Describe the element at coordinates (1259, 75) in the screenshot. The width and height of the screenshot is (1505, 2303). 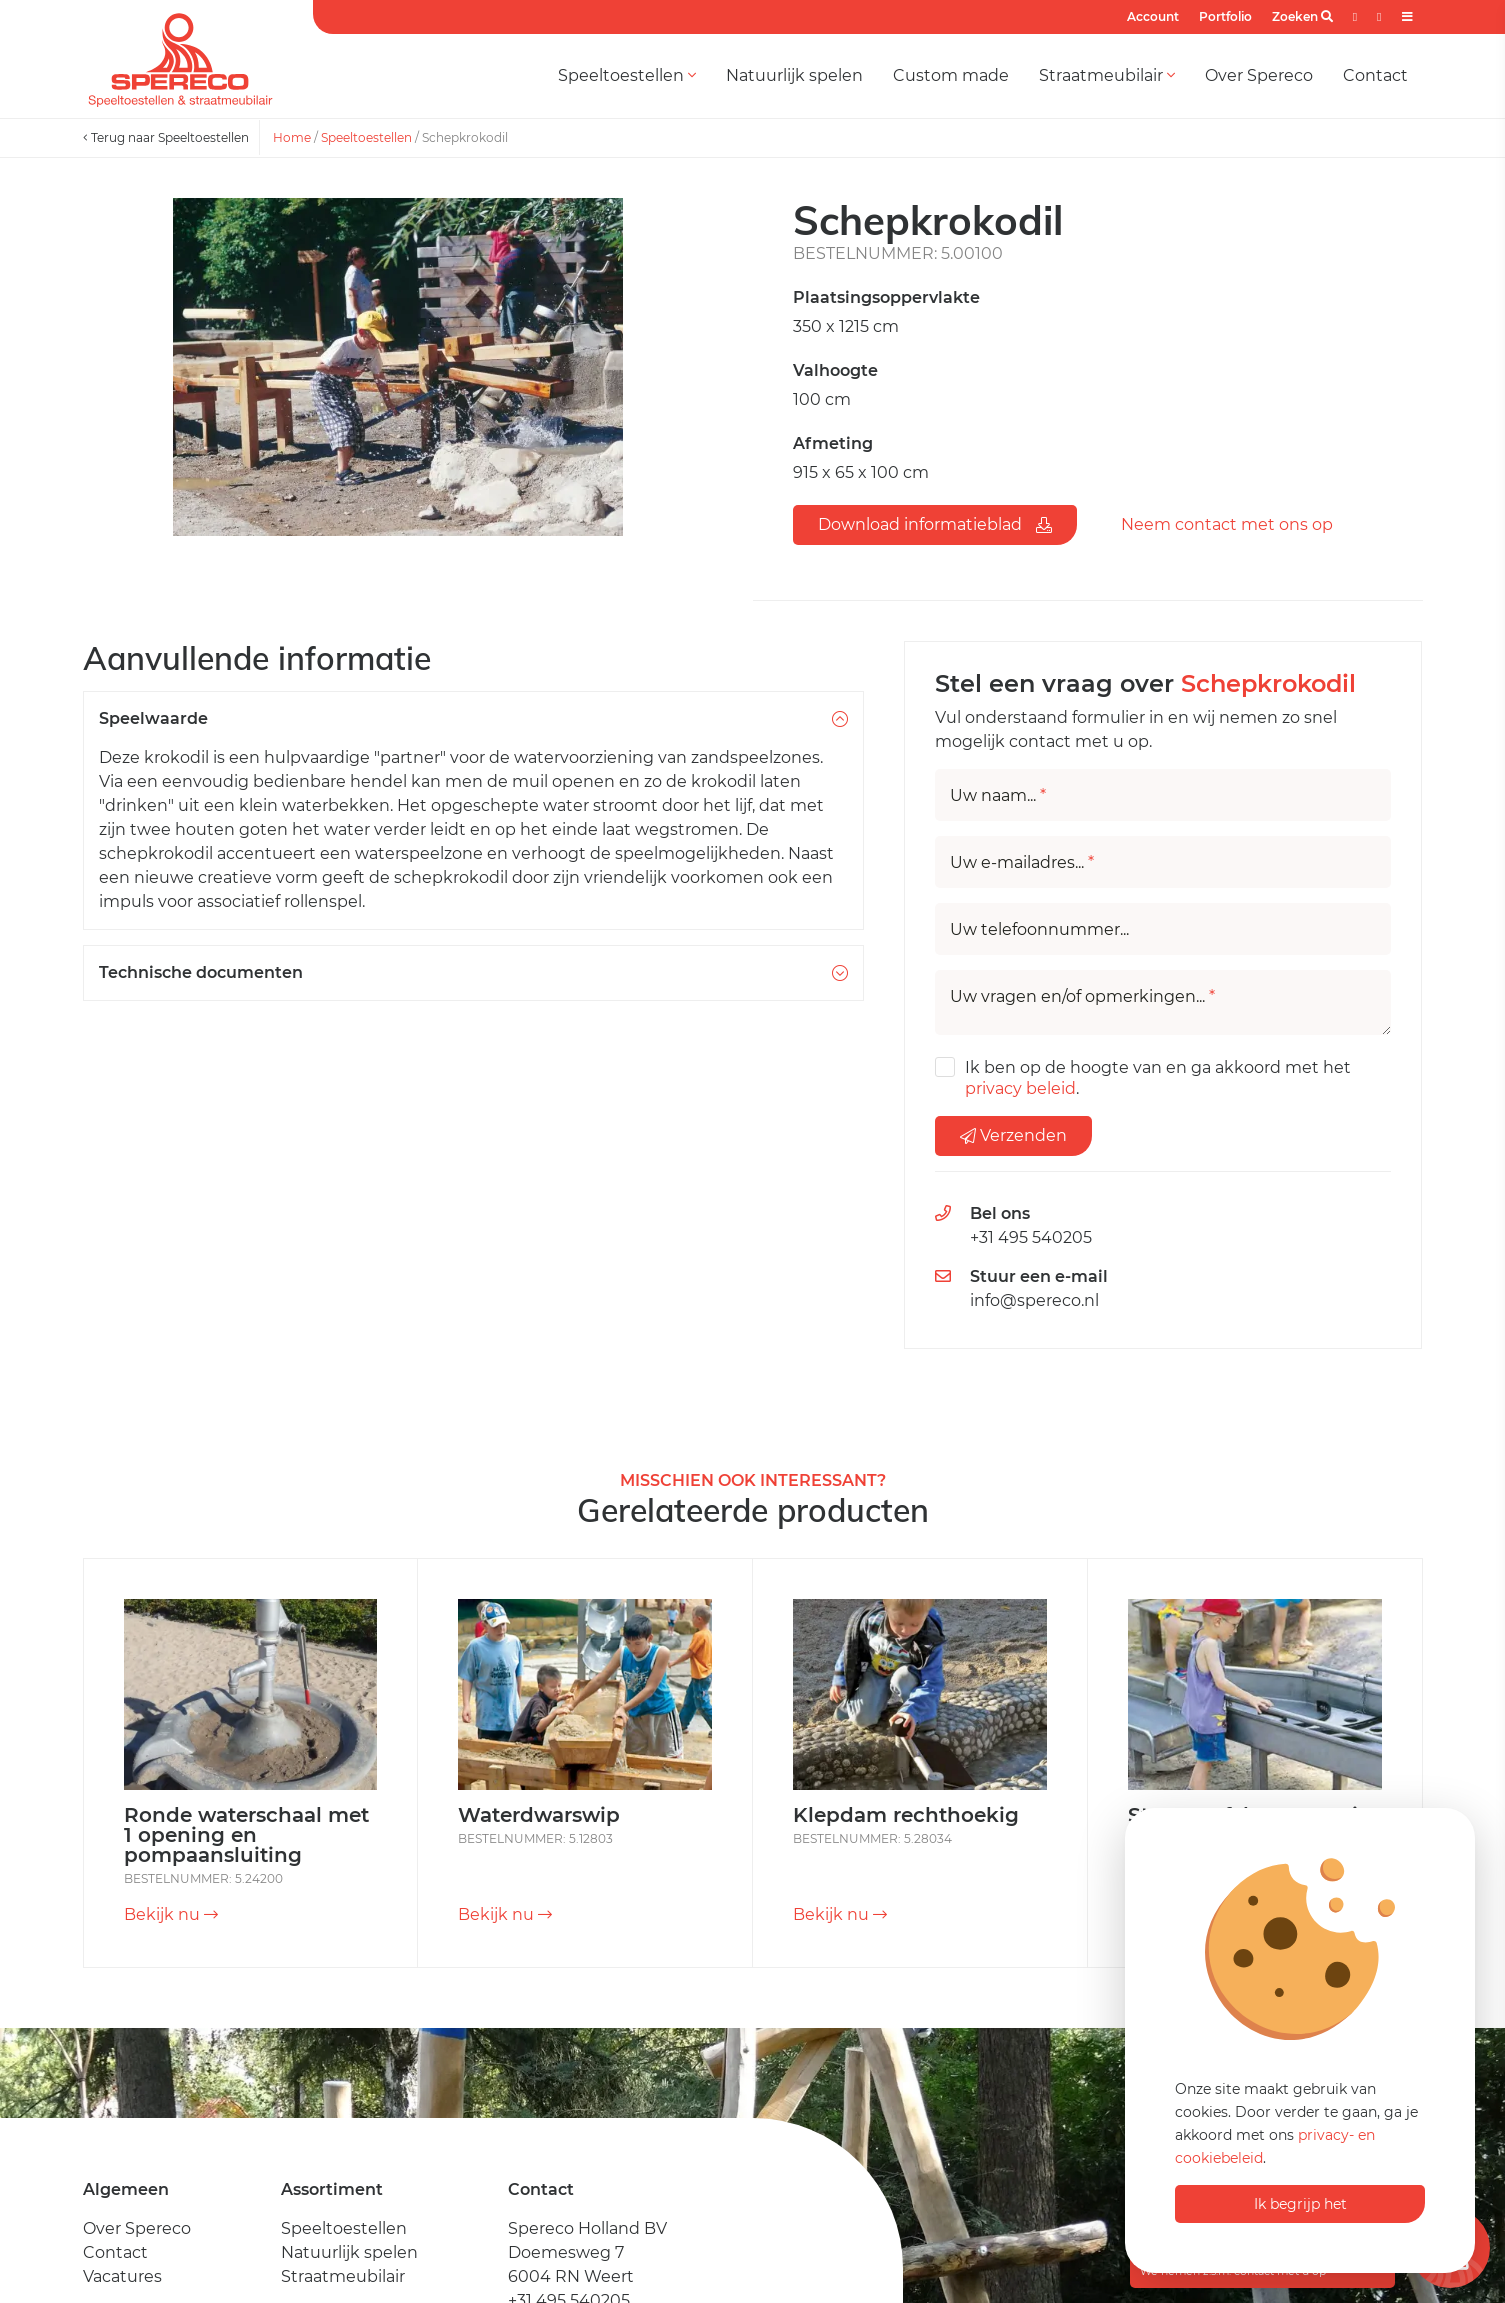
I see `Over Spereco` at that location.